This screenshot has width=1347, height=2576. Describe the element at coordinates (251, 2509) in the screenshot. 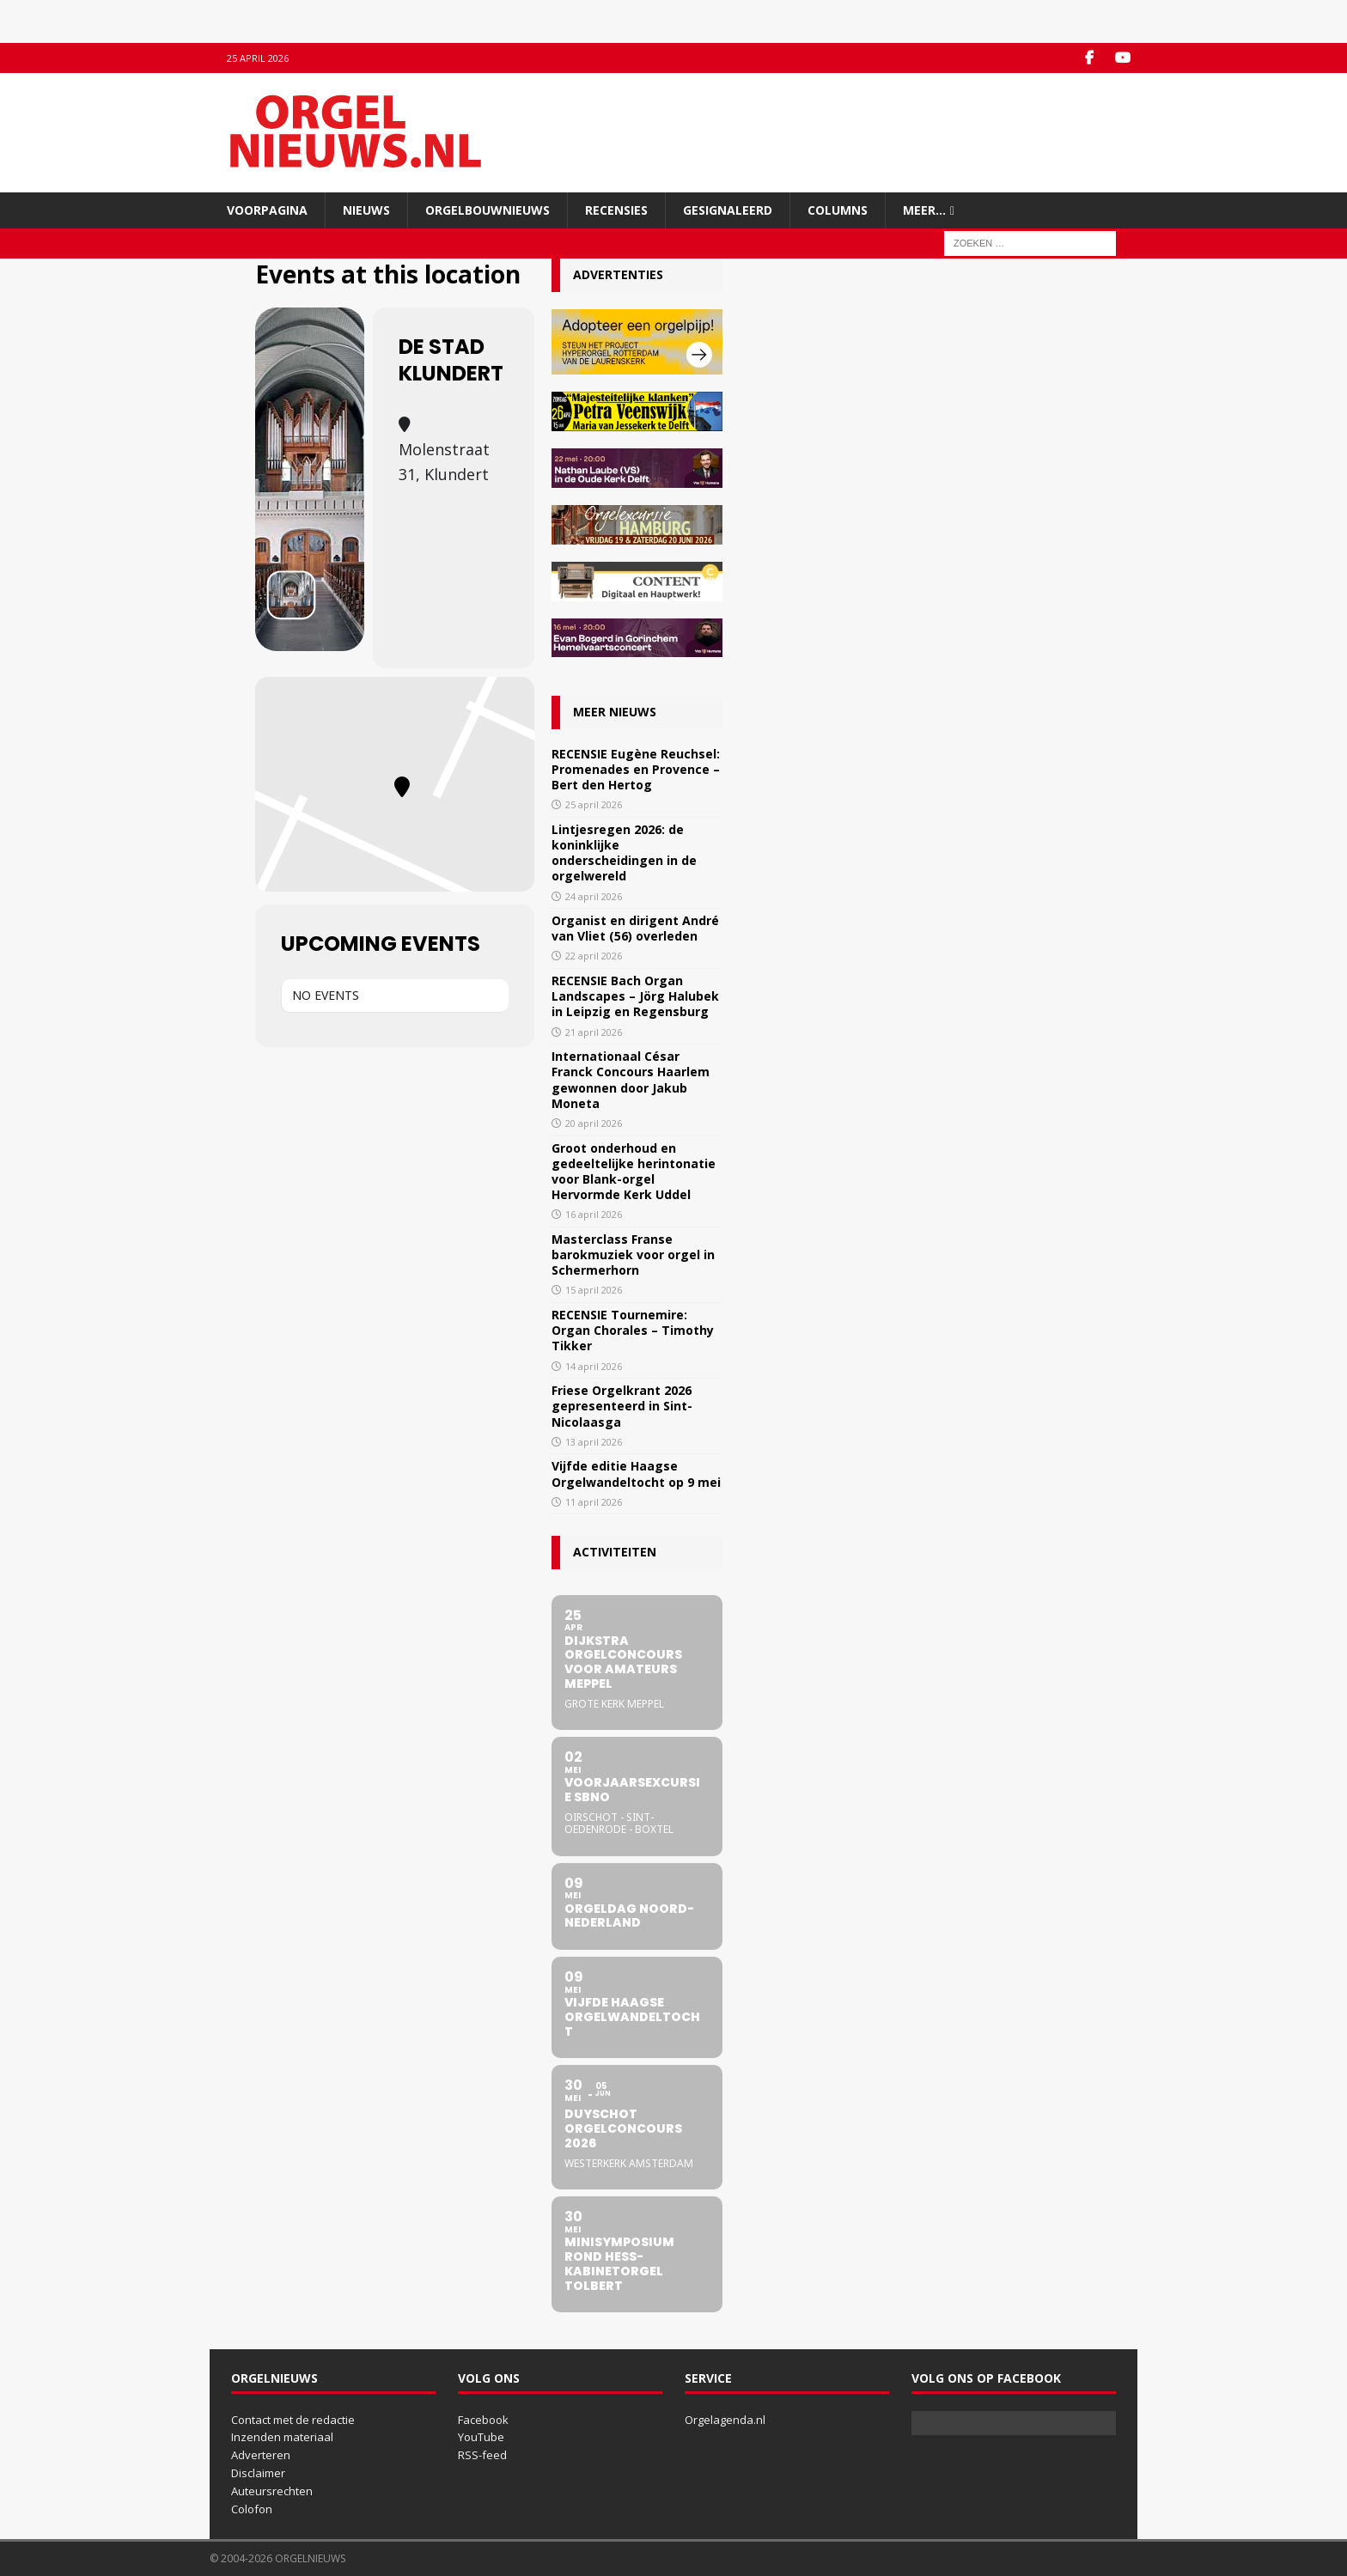

I see `Colofon` at that location.